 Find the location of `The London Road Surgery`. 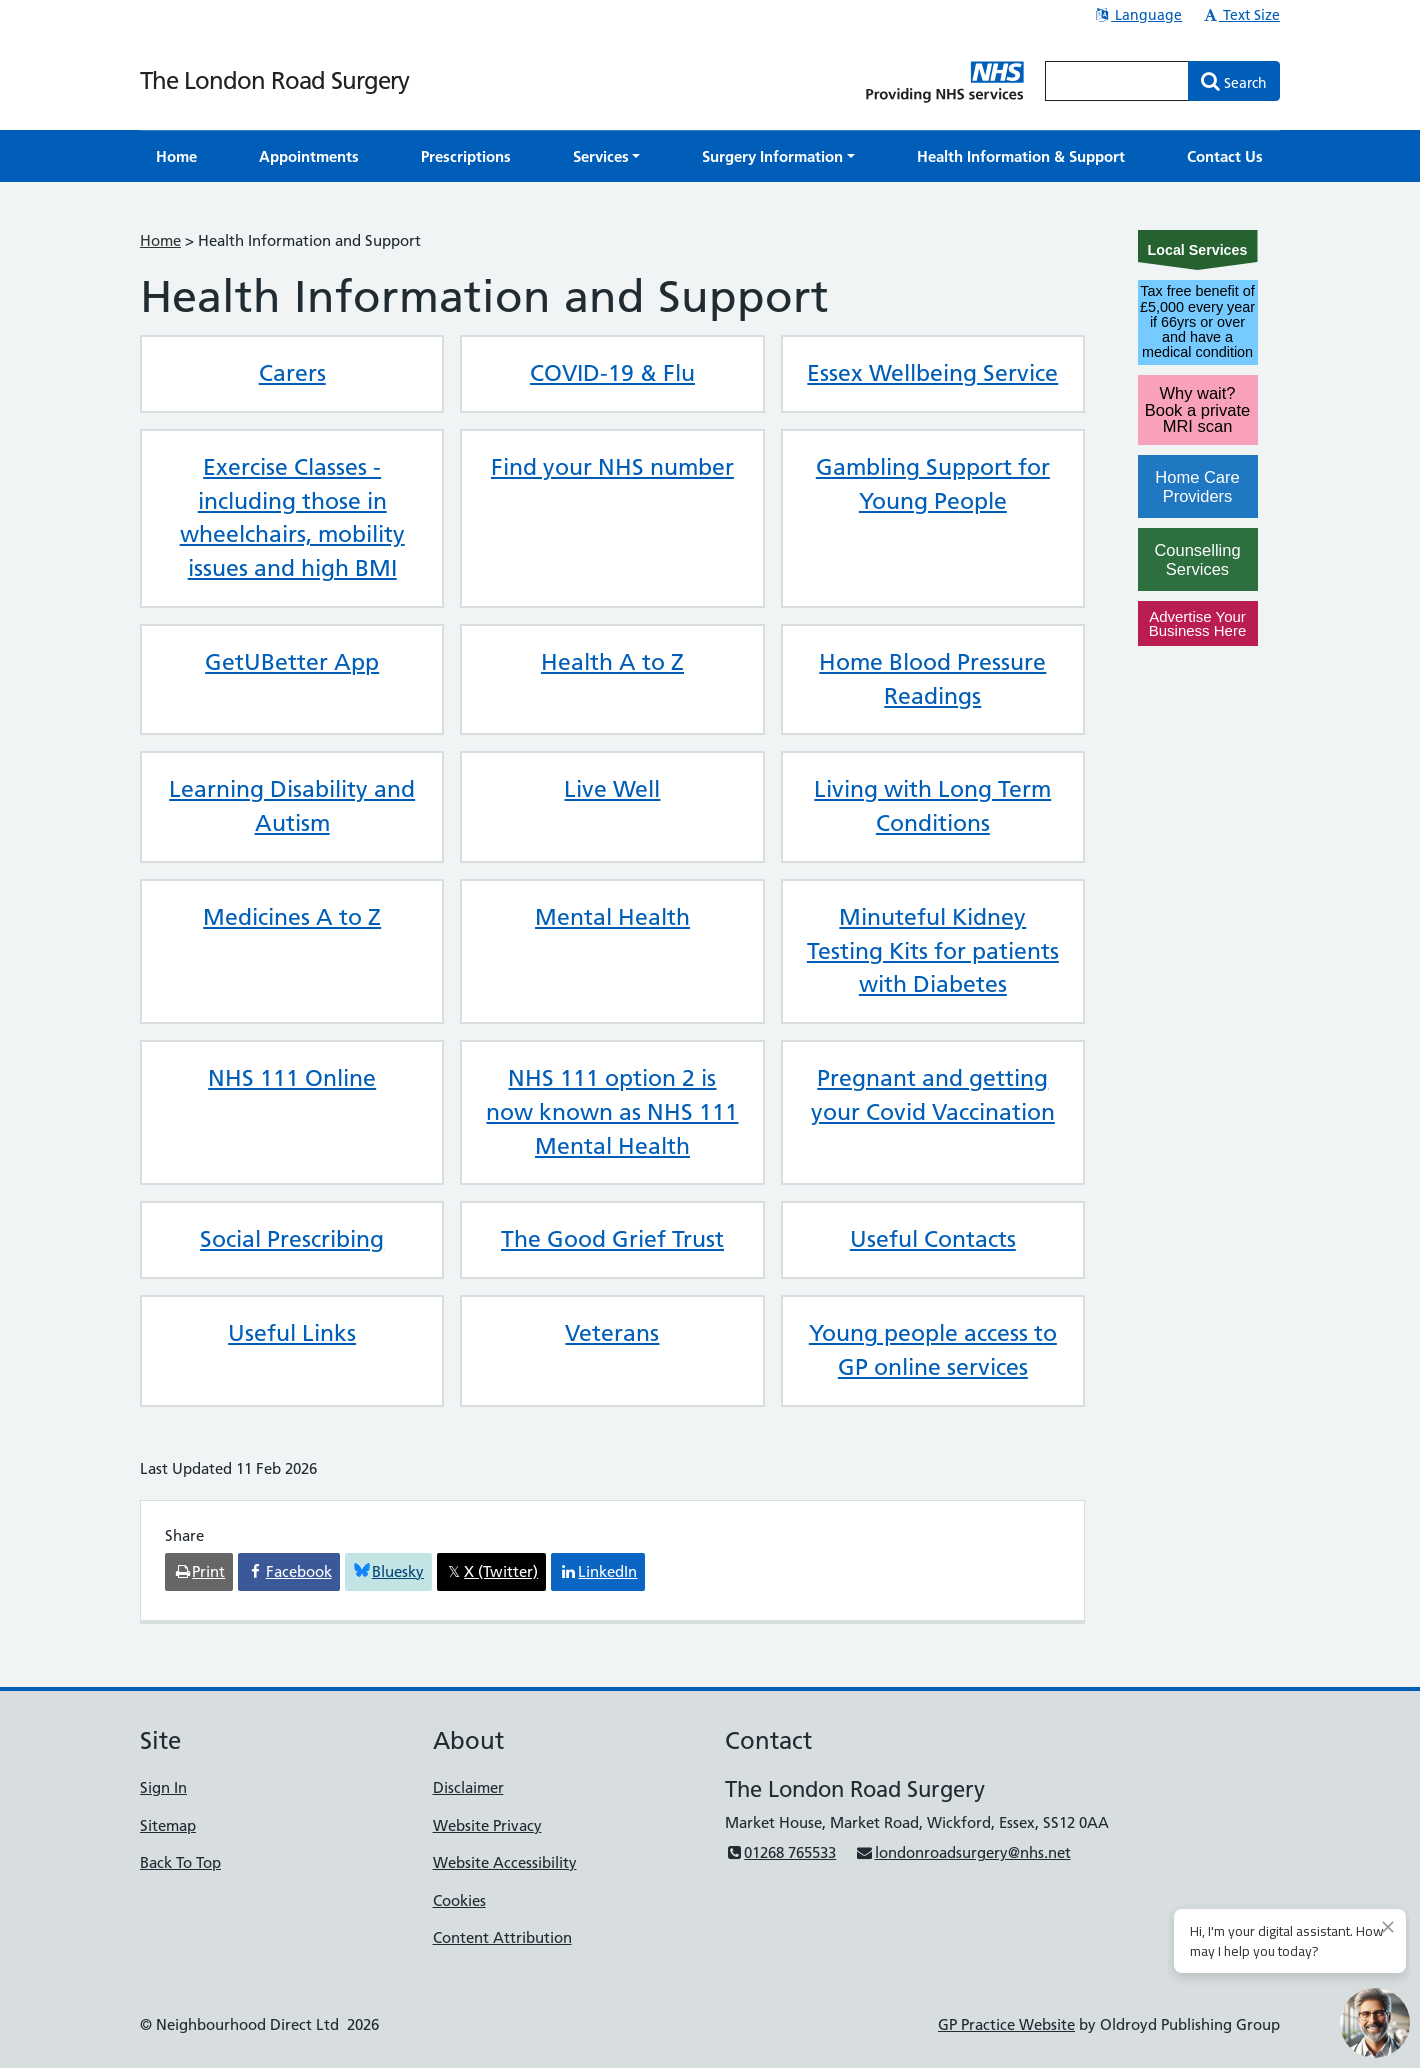

The London Road Surgery is located at coordinates (274, 80).